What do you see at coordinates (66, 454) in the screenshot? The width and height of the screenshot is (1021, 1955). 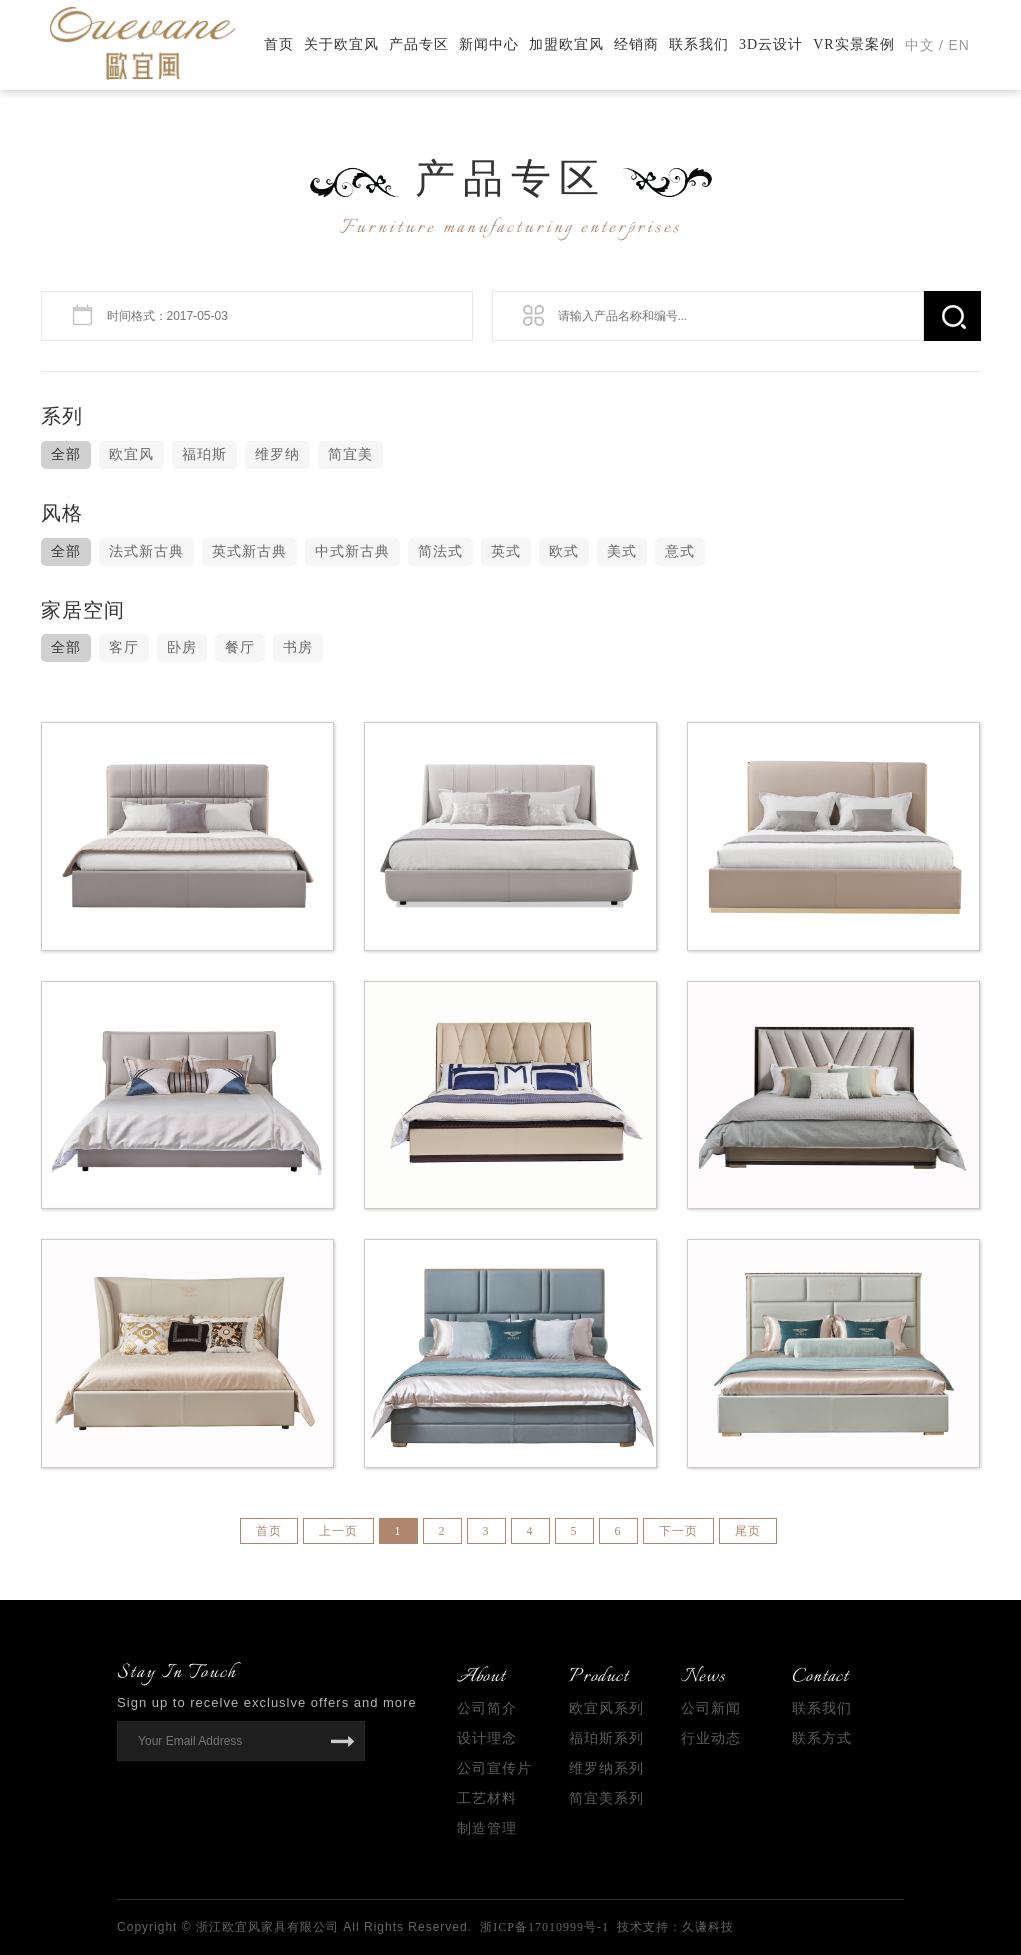 I see `全部` at bounding box center [66, 454].